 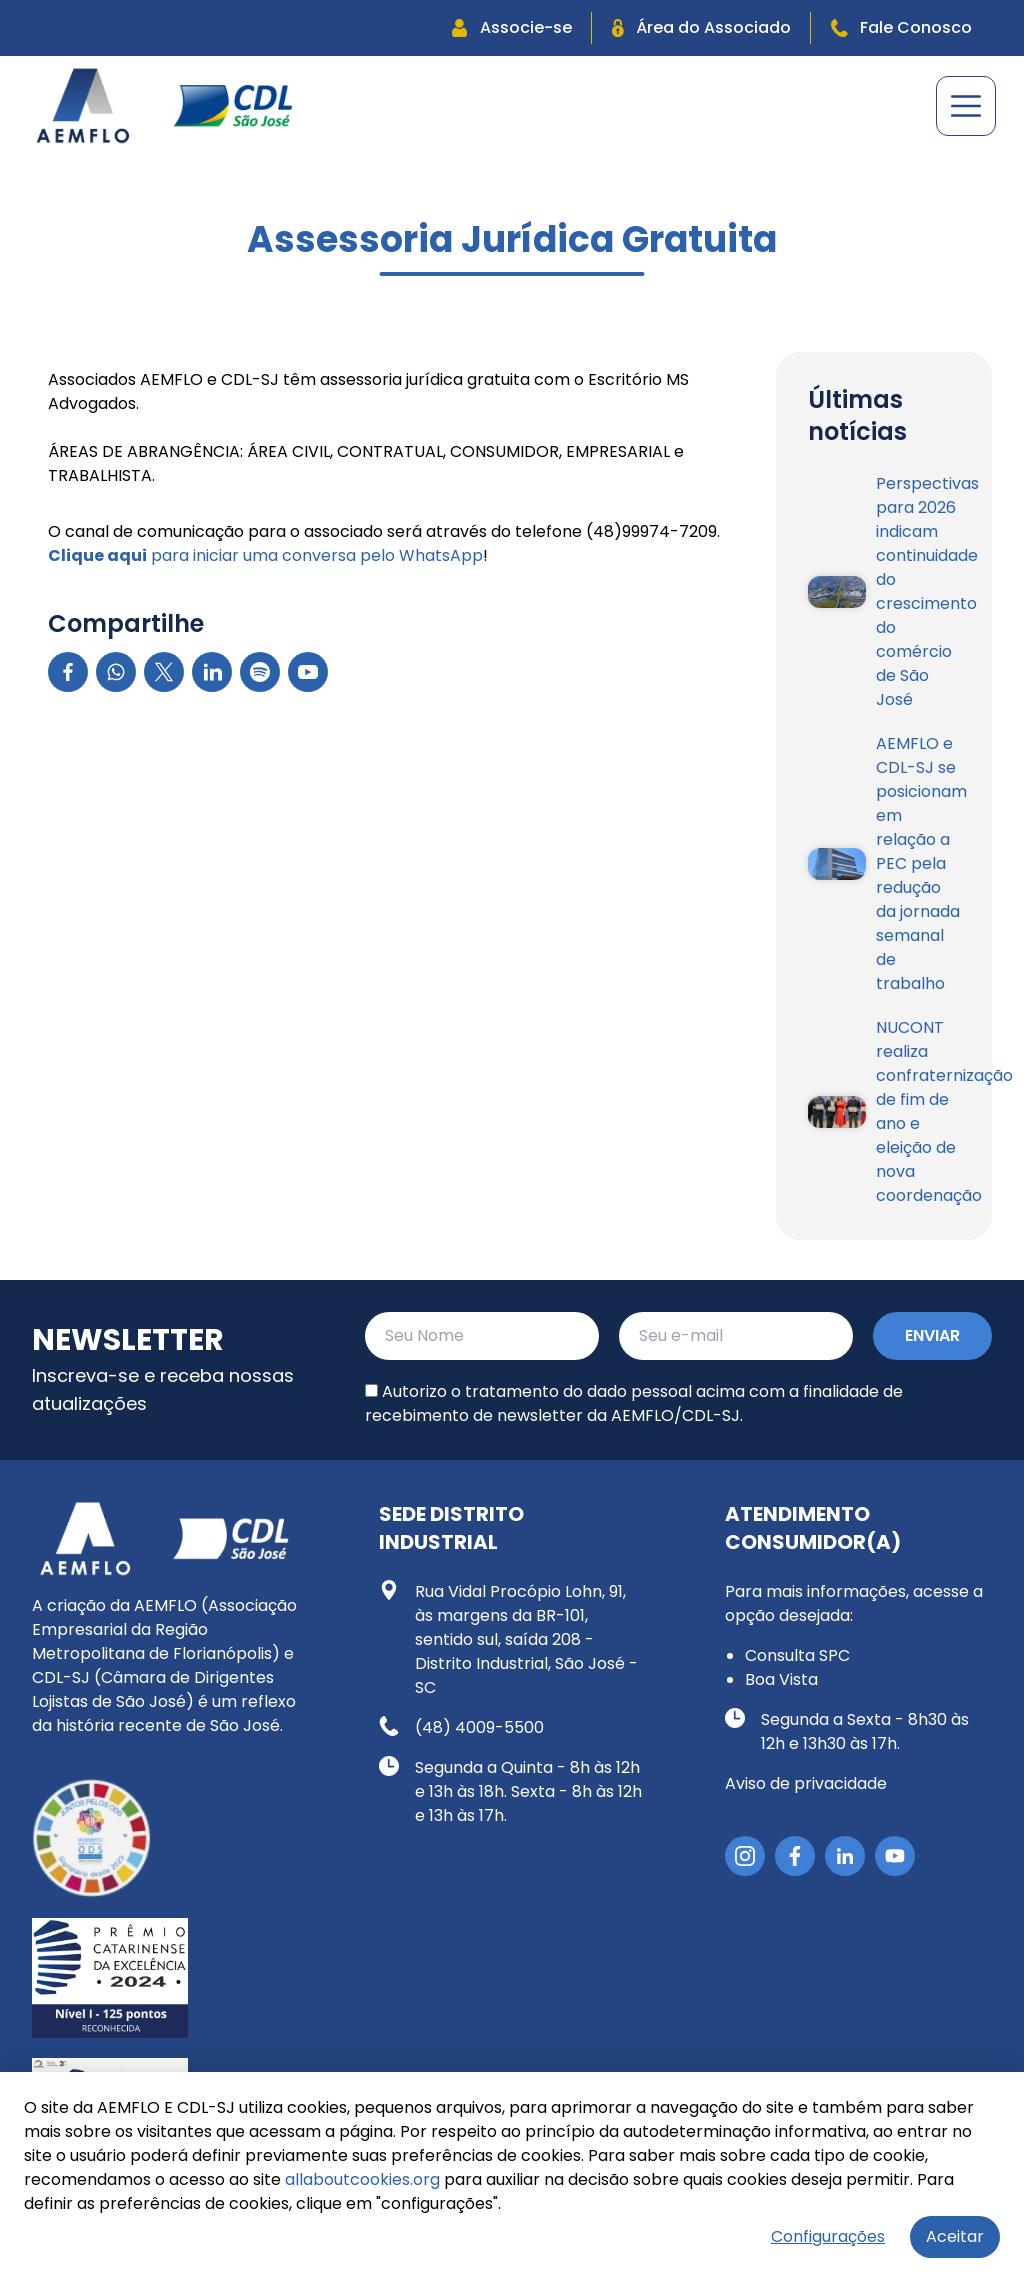 What do you see at coordinates (806, 1783) in the screenshot?
I see `Aviso de privacidade` at bounding box center [806, 1783].